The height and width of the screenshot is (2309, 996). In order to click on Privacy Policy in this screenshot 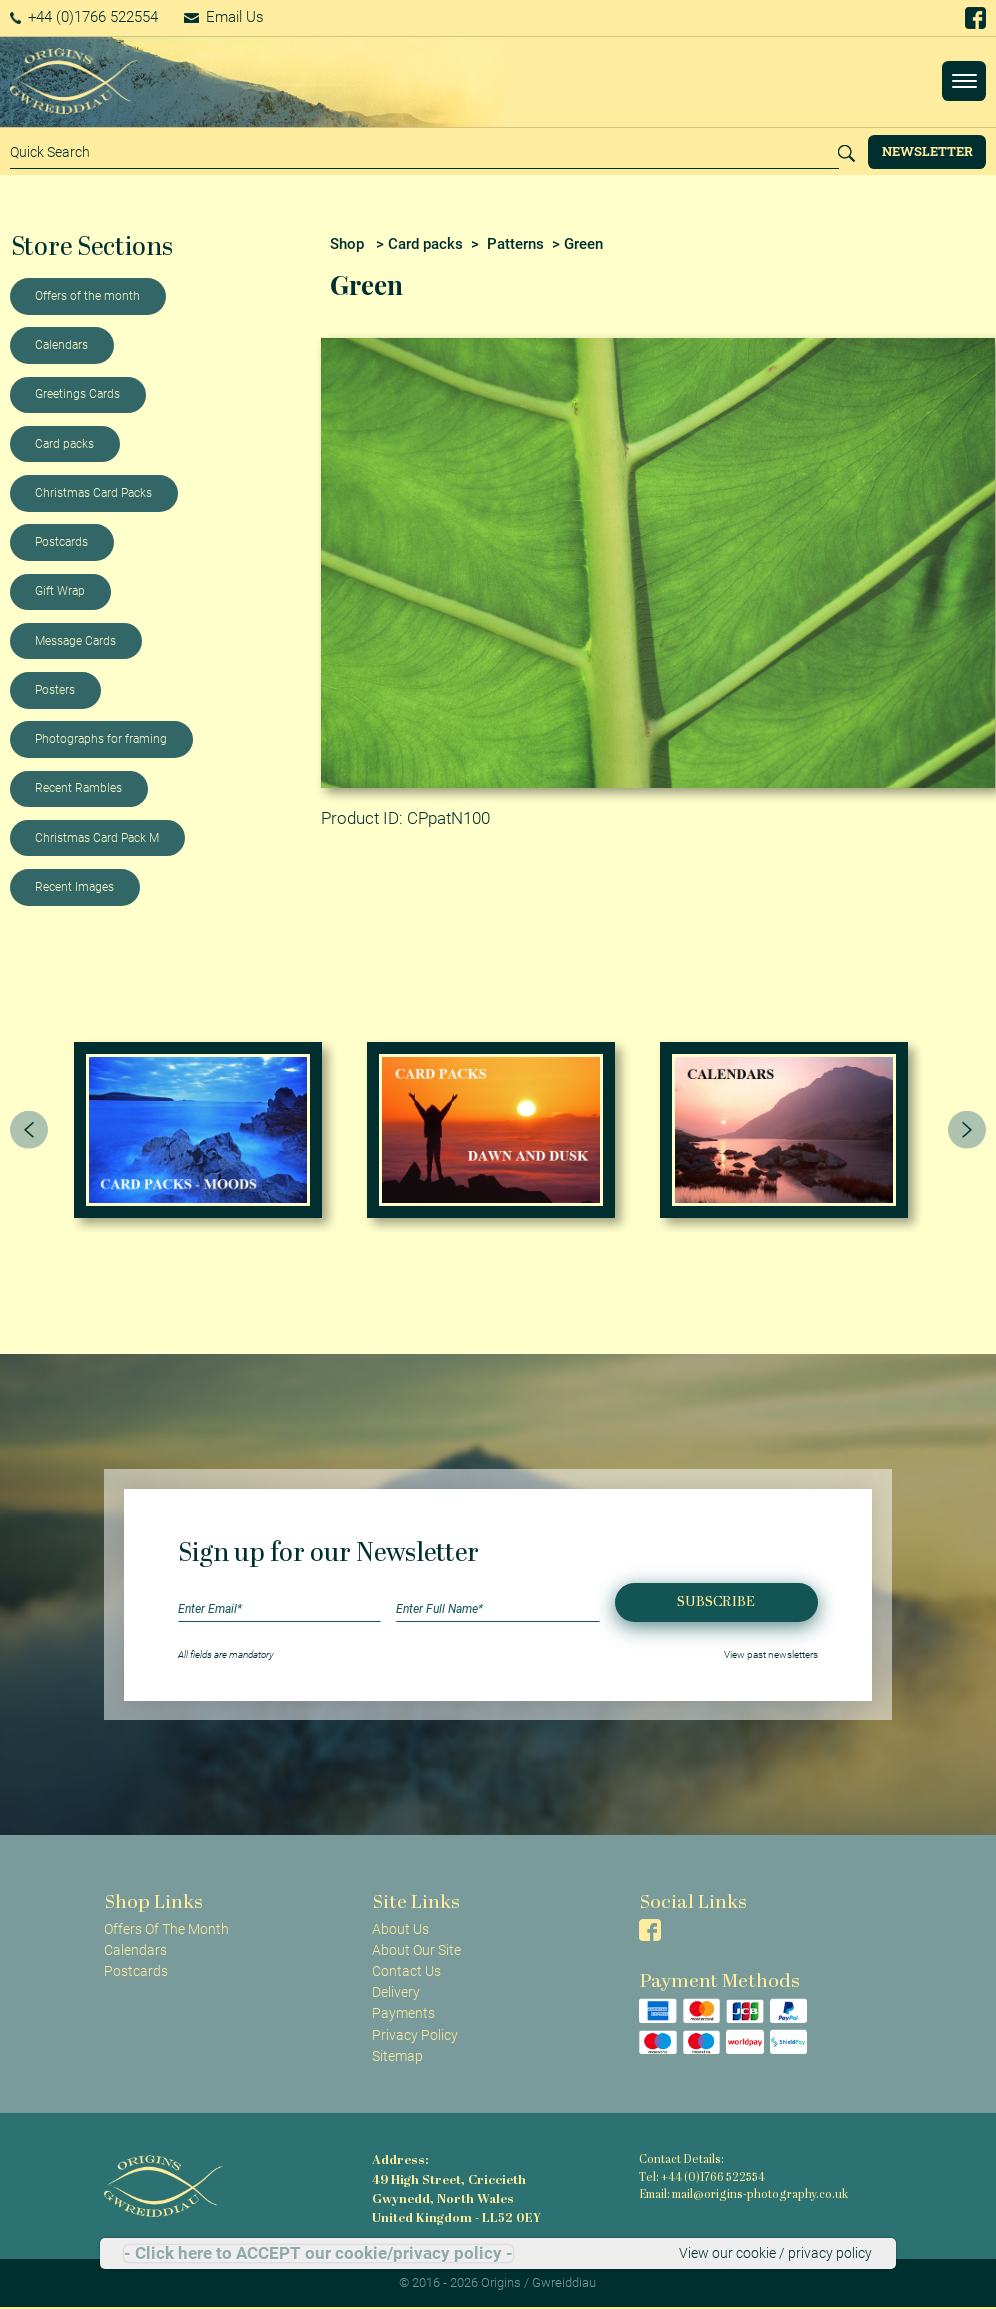, I will do `click(415, 2035)`.